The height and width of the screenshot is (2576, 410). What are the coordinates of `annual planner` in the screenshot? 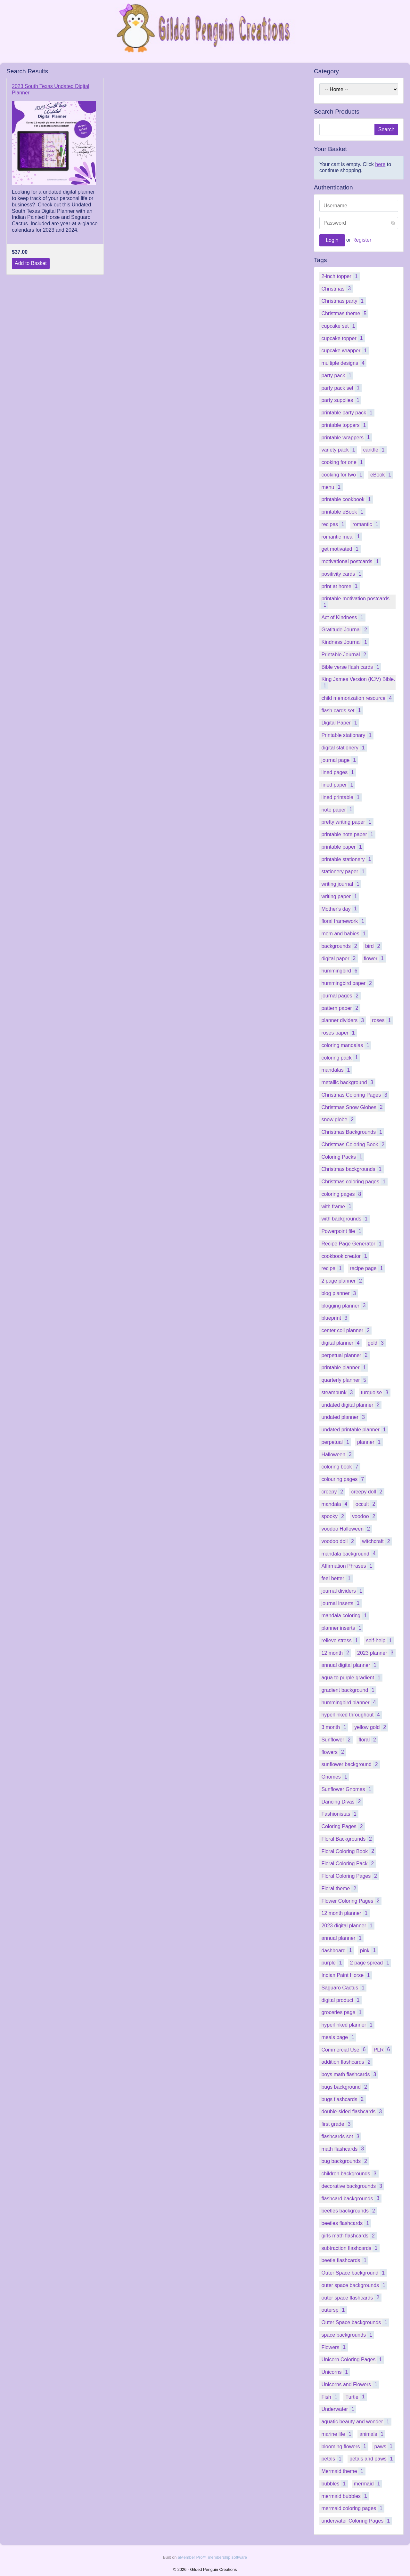 It's located at (342, 1938).